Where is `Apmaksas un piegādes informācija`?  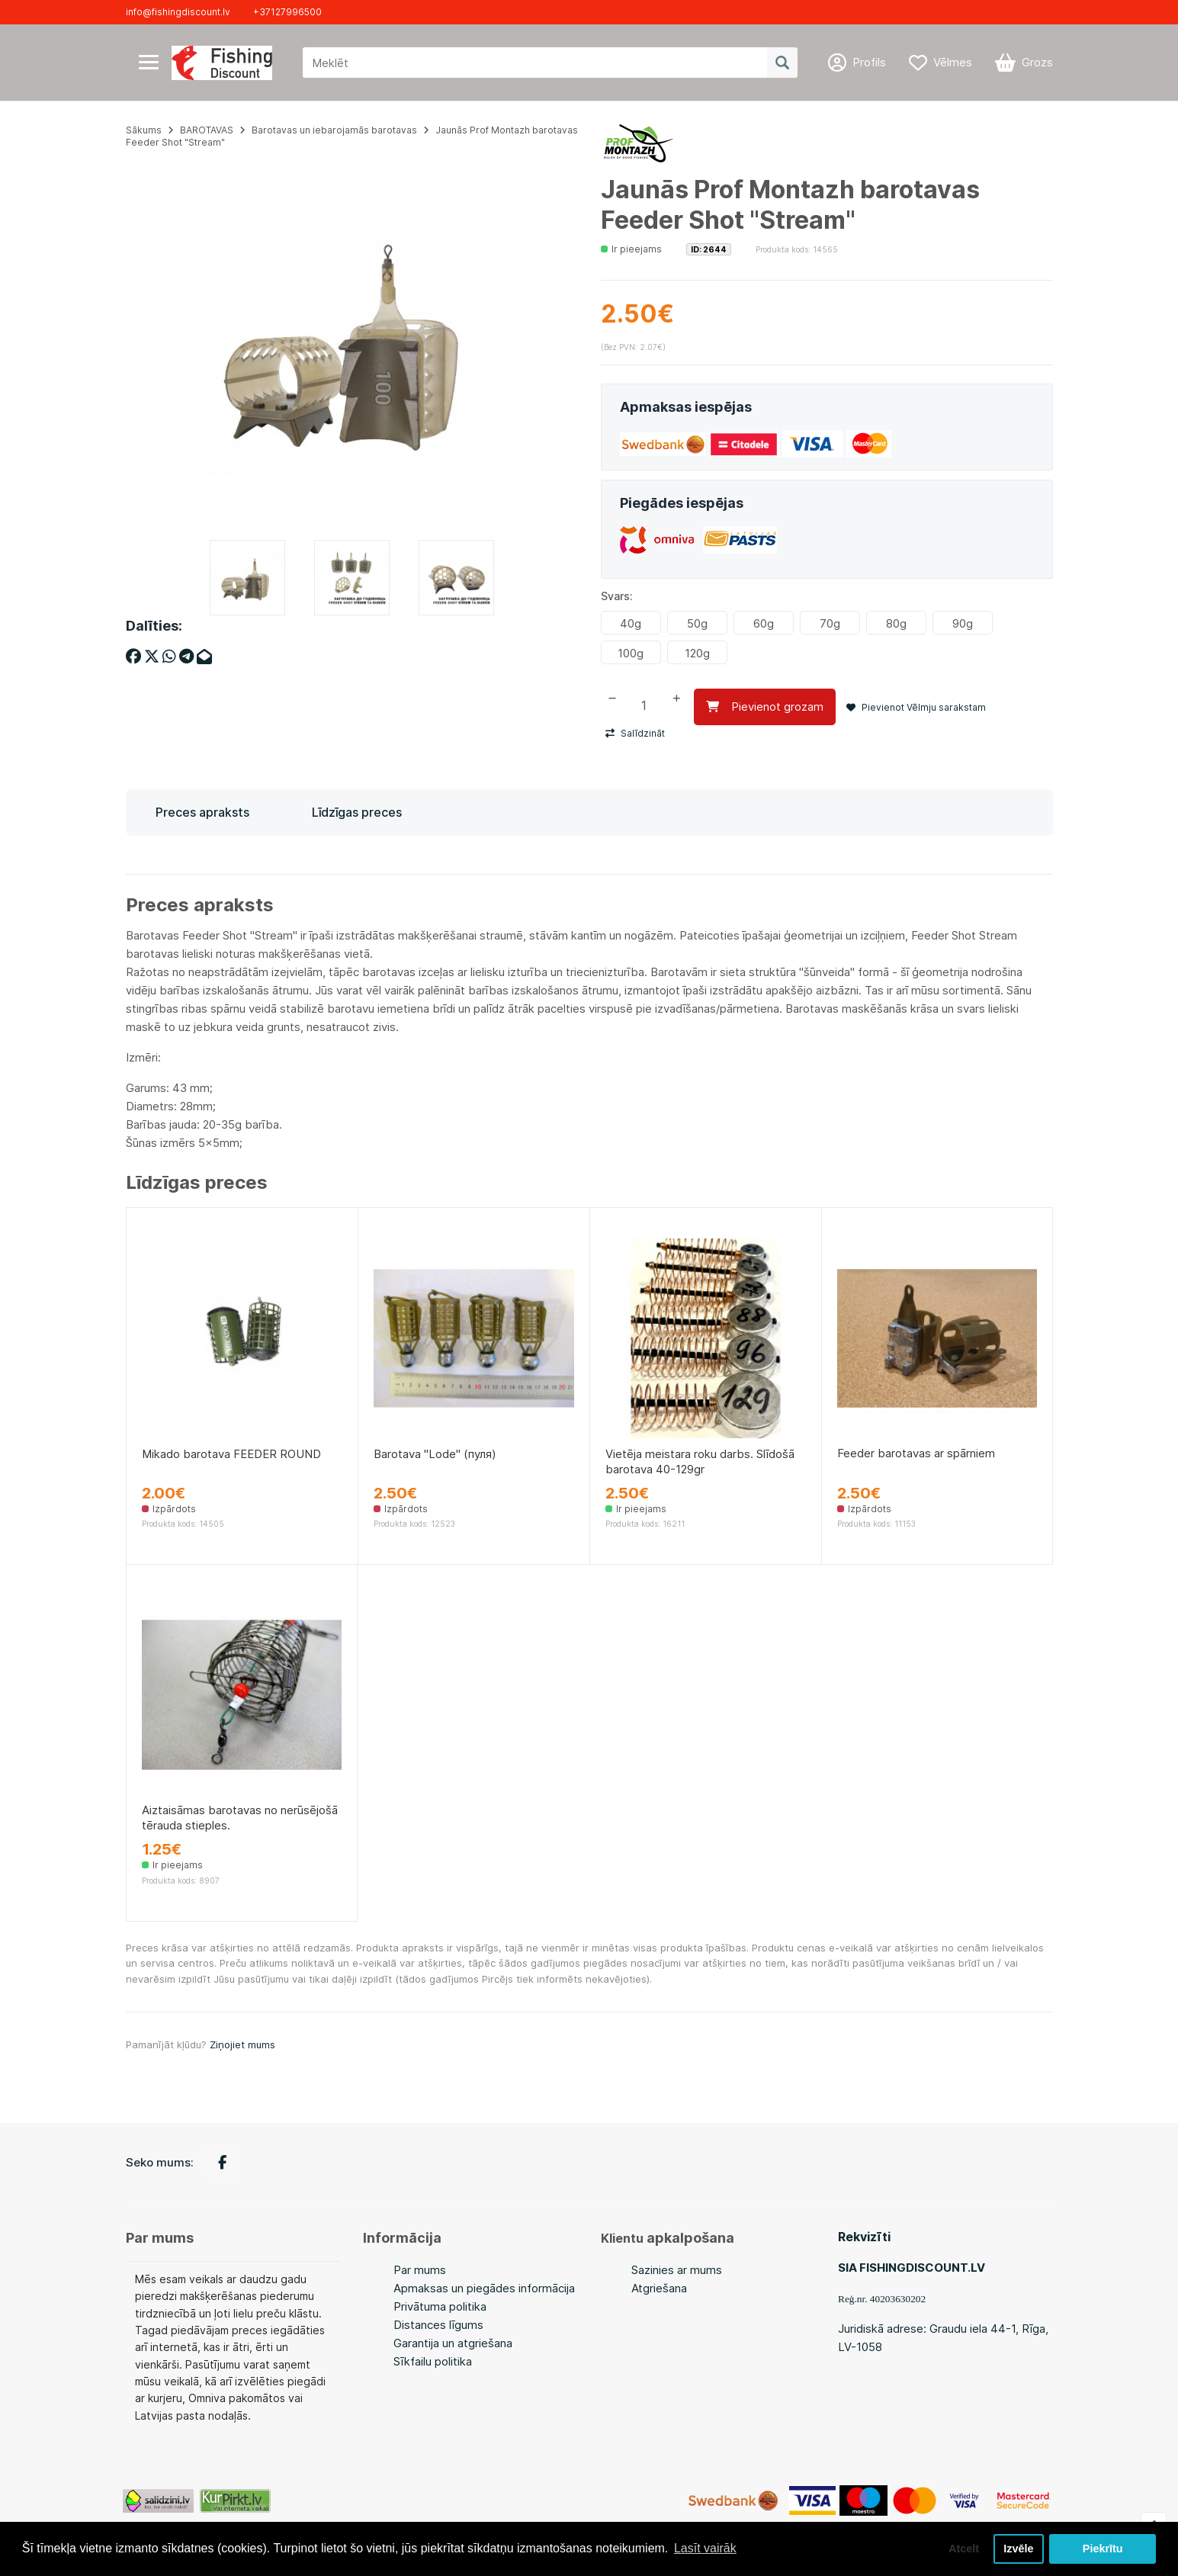 Apmaksas un piegādes informācija is located at coordinates (484, 2288).